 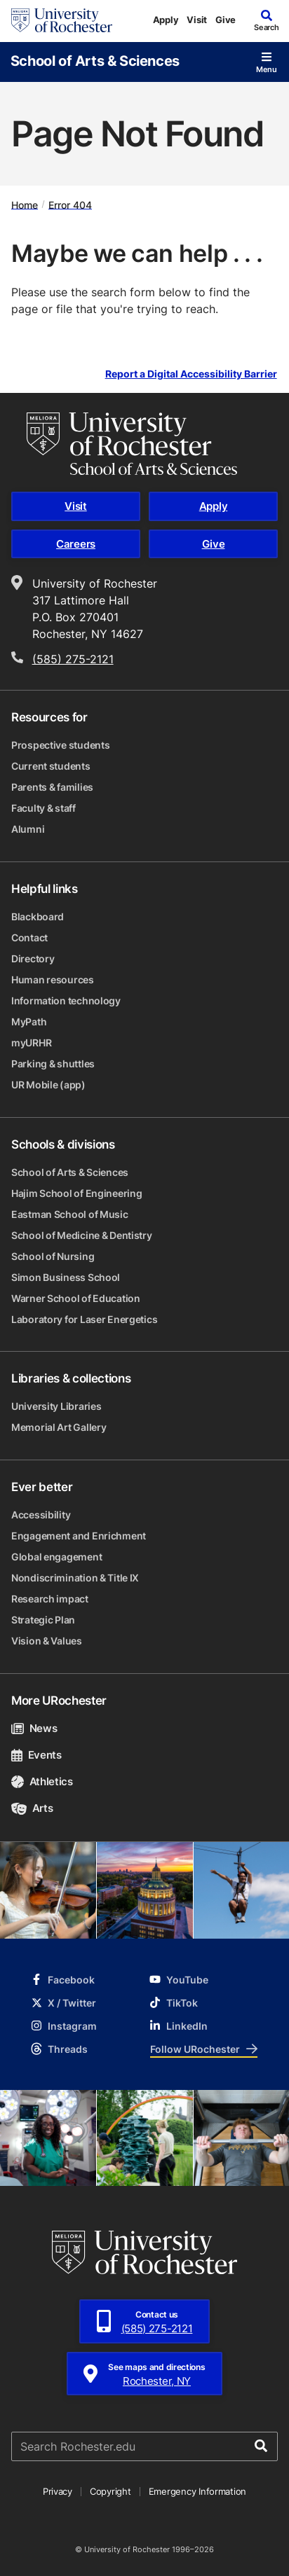 What do you see at coordinates (37, 916) in the screenshot?
I see `Blackboard` at bounding box center [37, 916].